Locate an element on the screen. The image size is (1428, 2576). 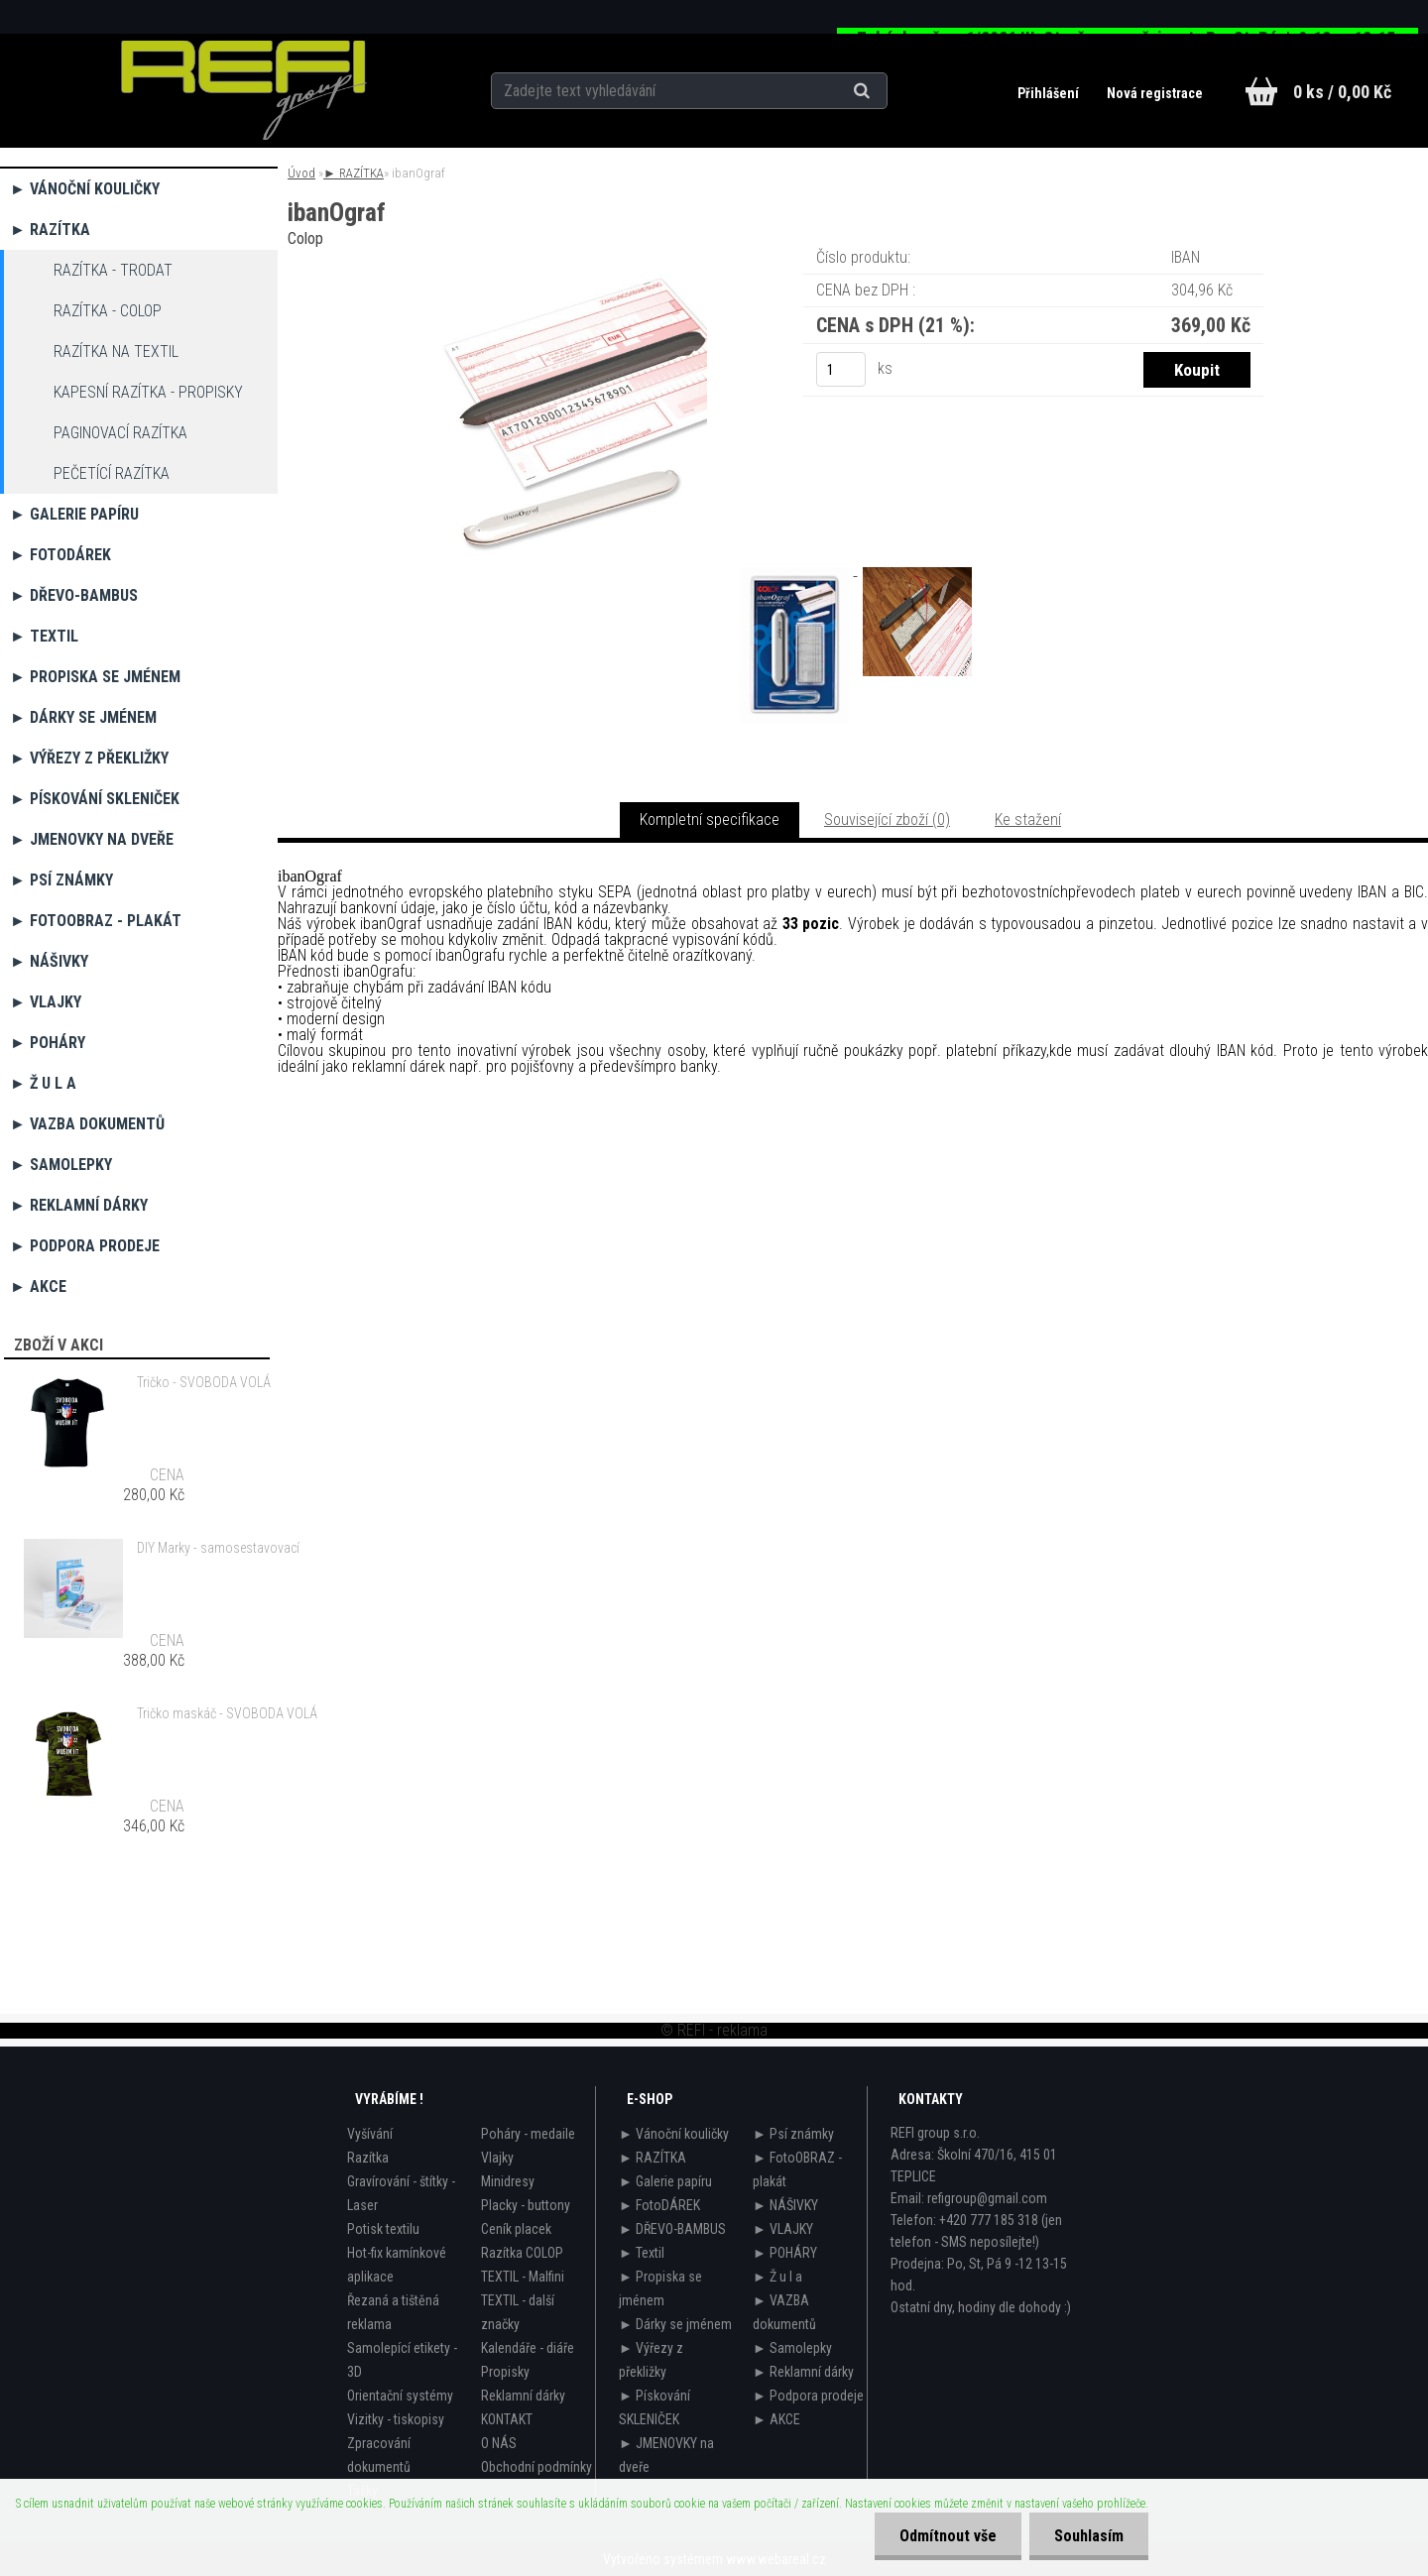
► DŘEVO-BAMBUS is located at coordinates (74, 595).